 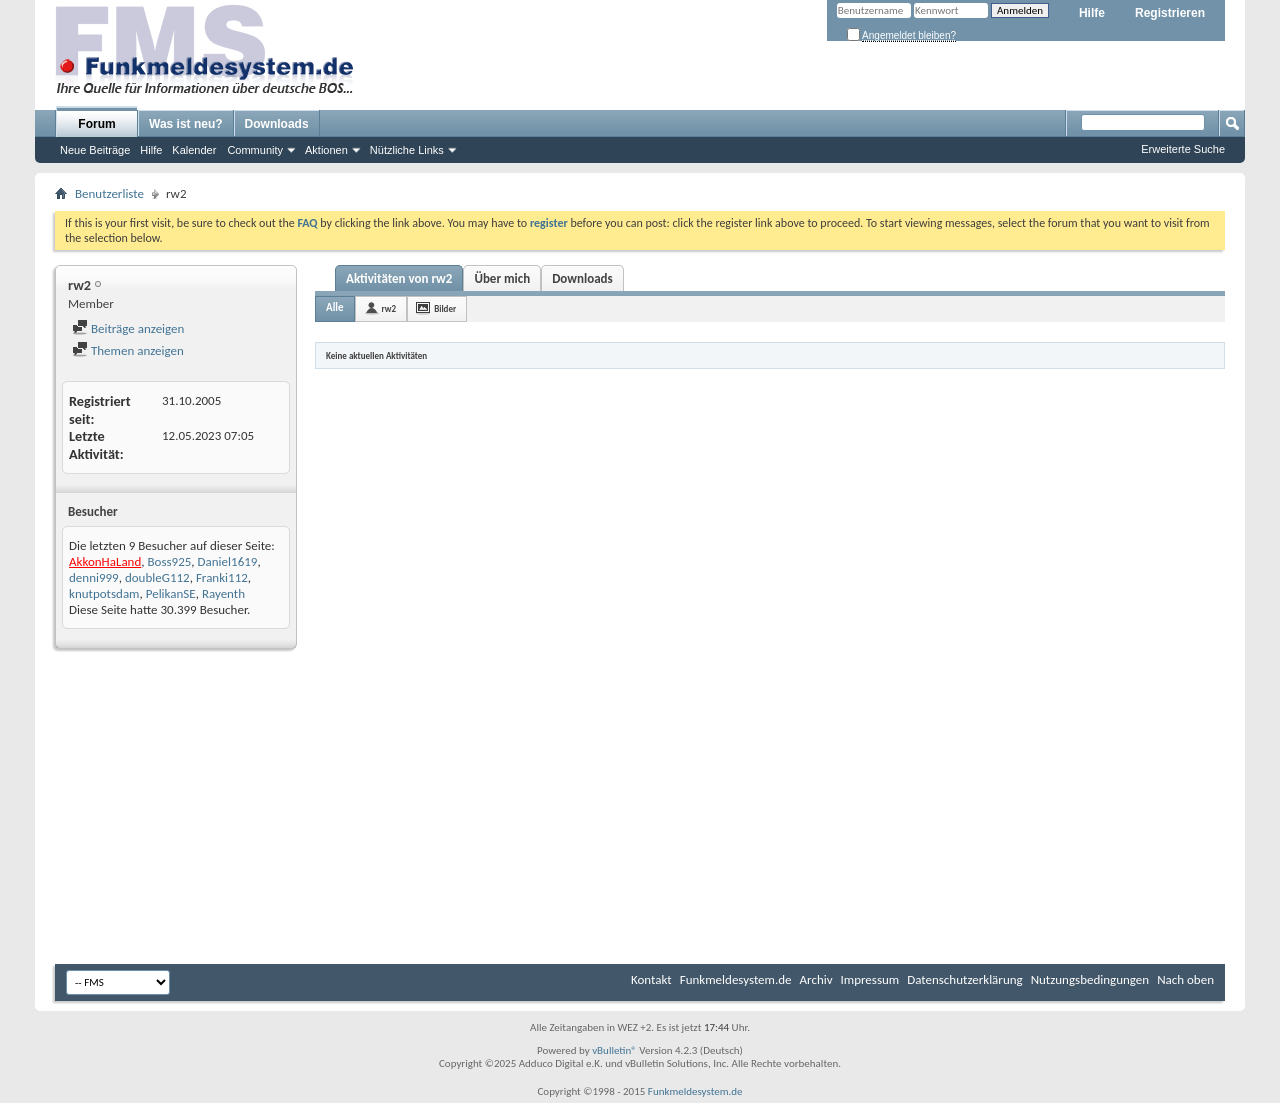 I want to click on Hilfe, so click(x=1092, y=13).